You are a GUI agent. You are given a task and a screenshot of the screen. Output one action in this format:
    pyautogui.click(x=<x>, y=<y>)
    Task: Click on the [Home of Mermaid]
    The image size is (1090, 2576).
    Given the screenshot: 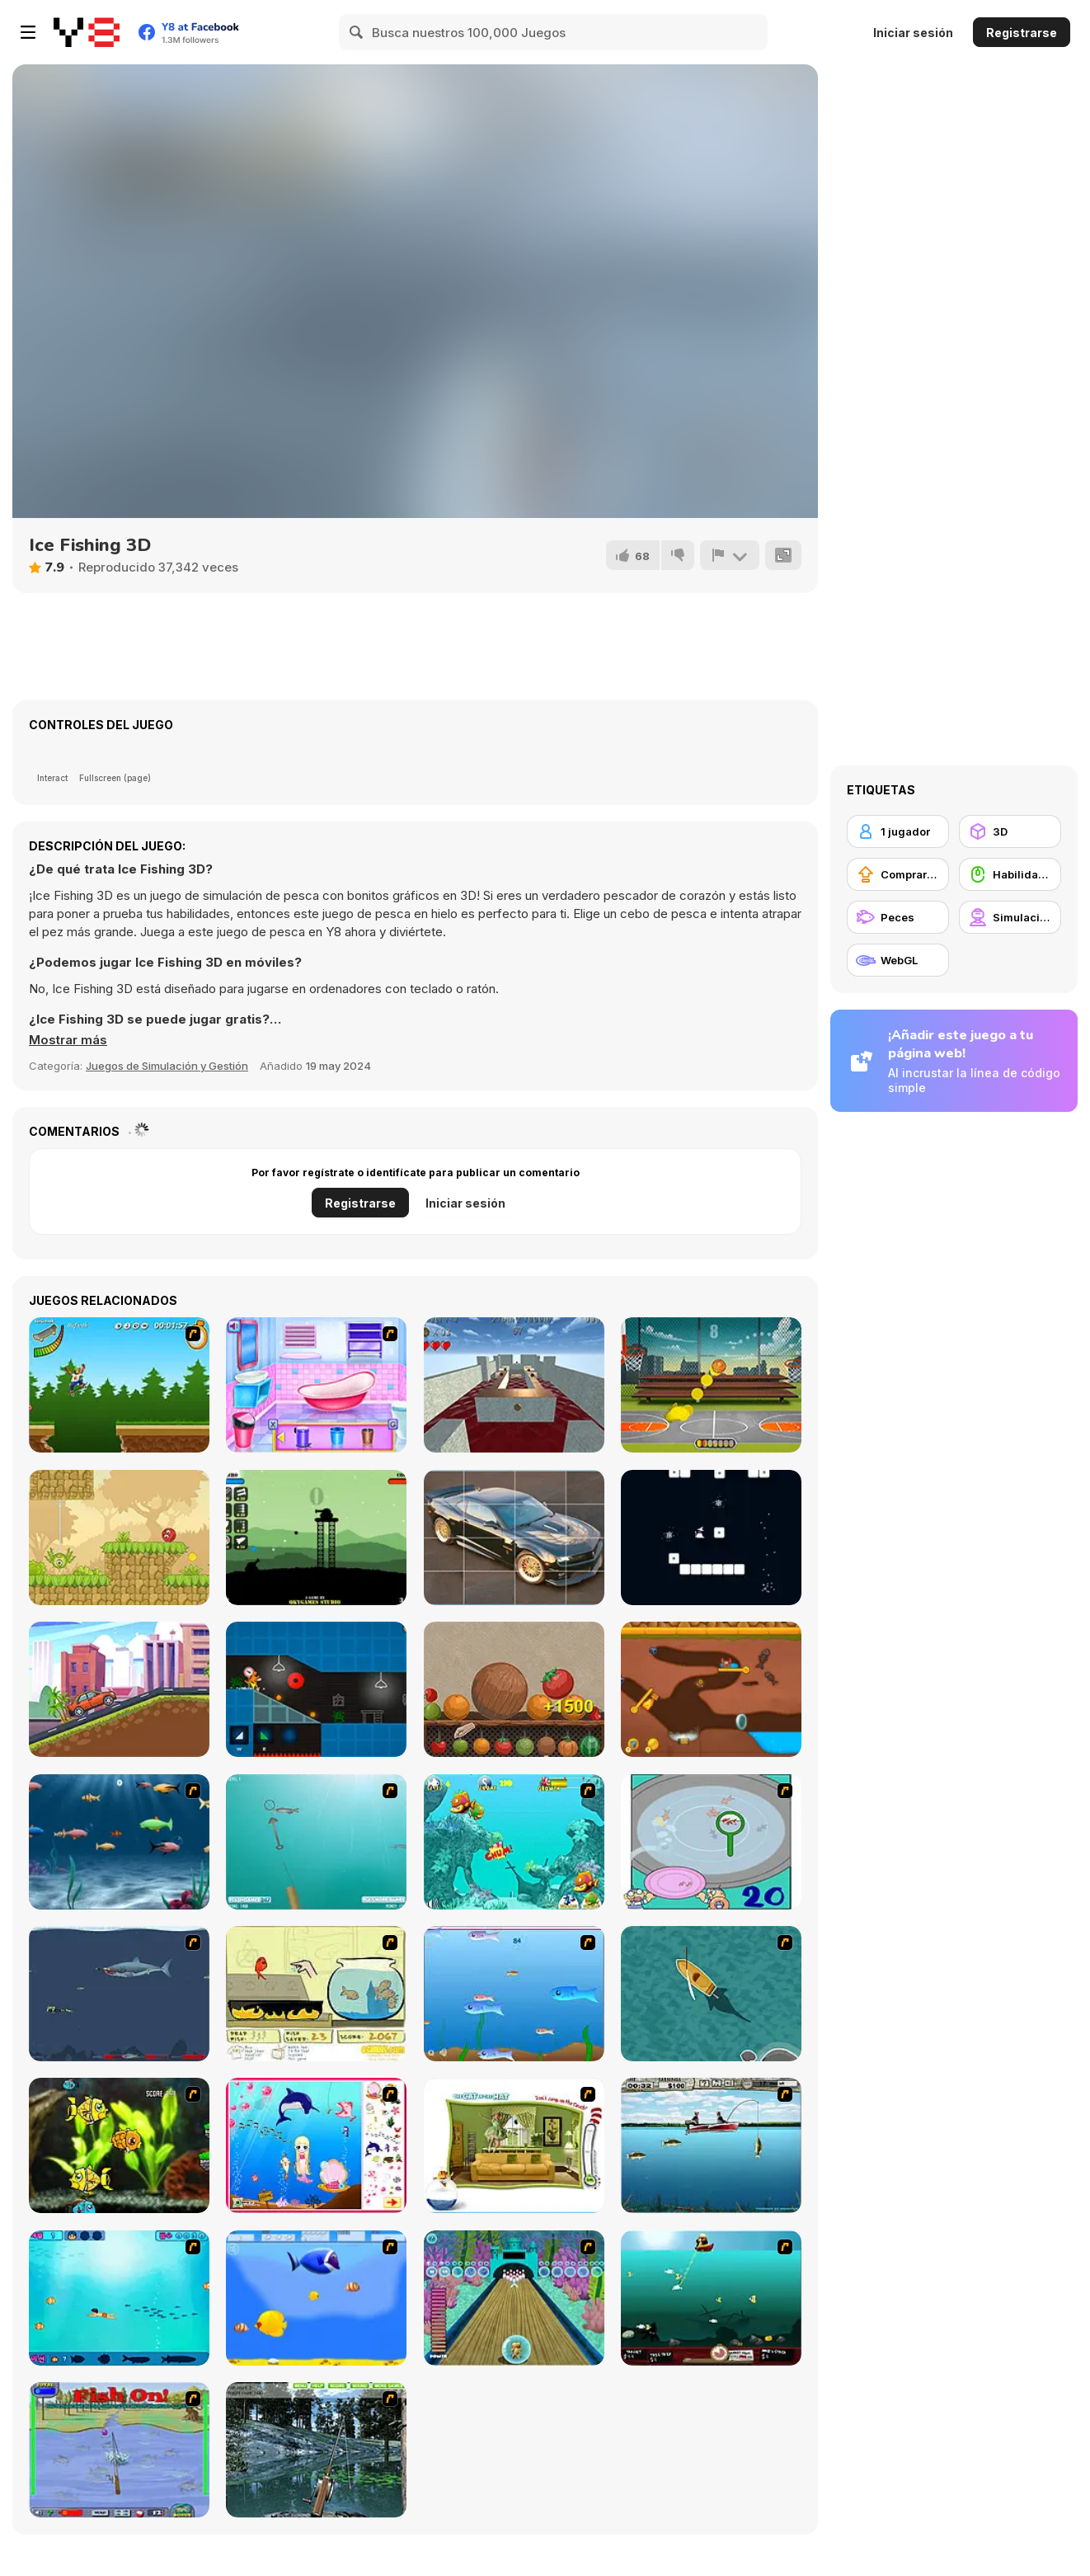 What is the action you would take?
    pyautogui.click(x=316, y=2145)
    